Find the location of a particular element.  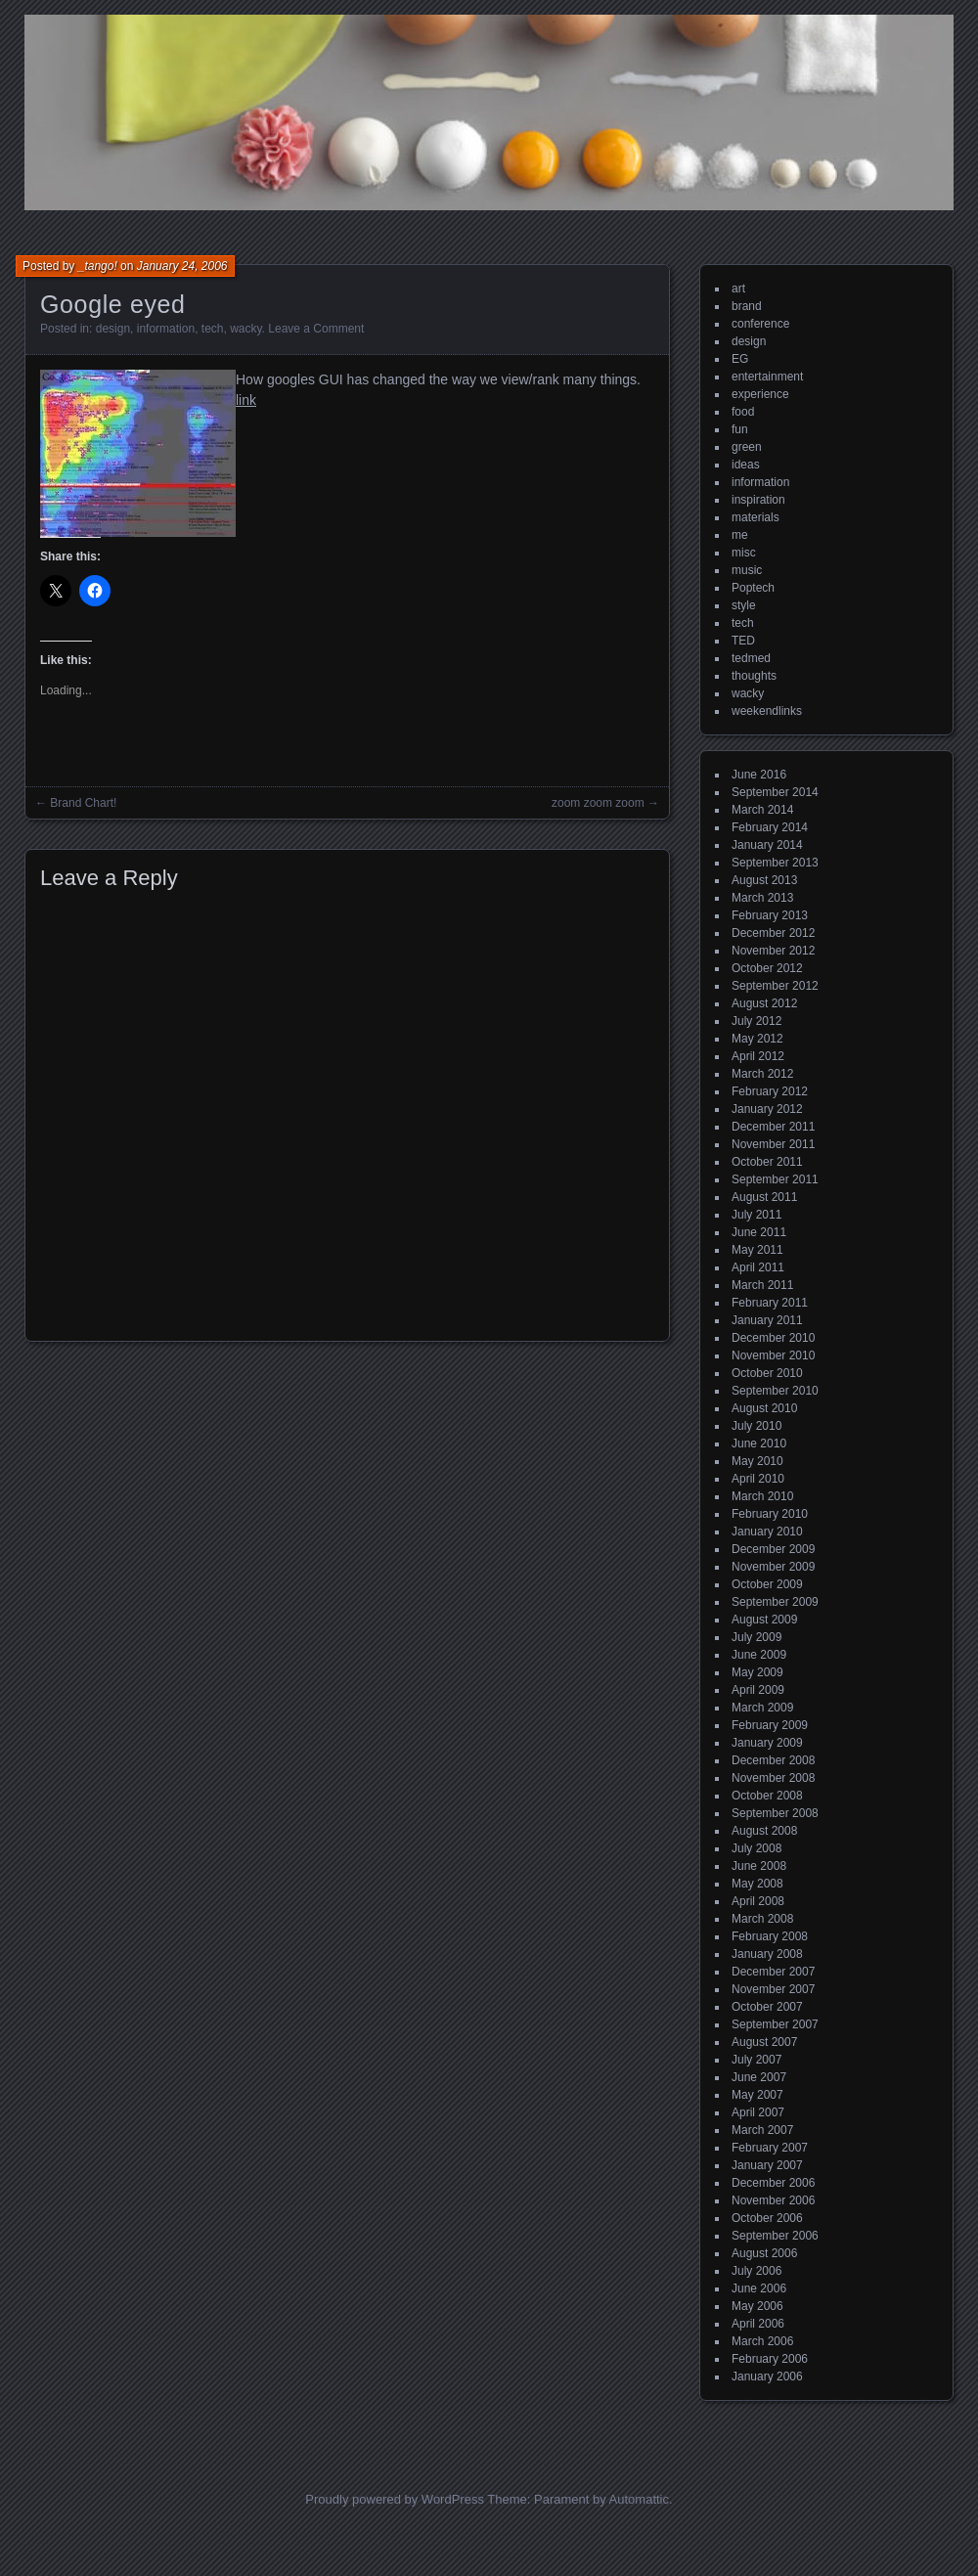

January 2014 is located at coordinates (767, 845).